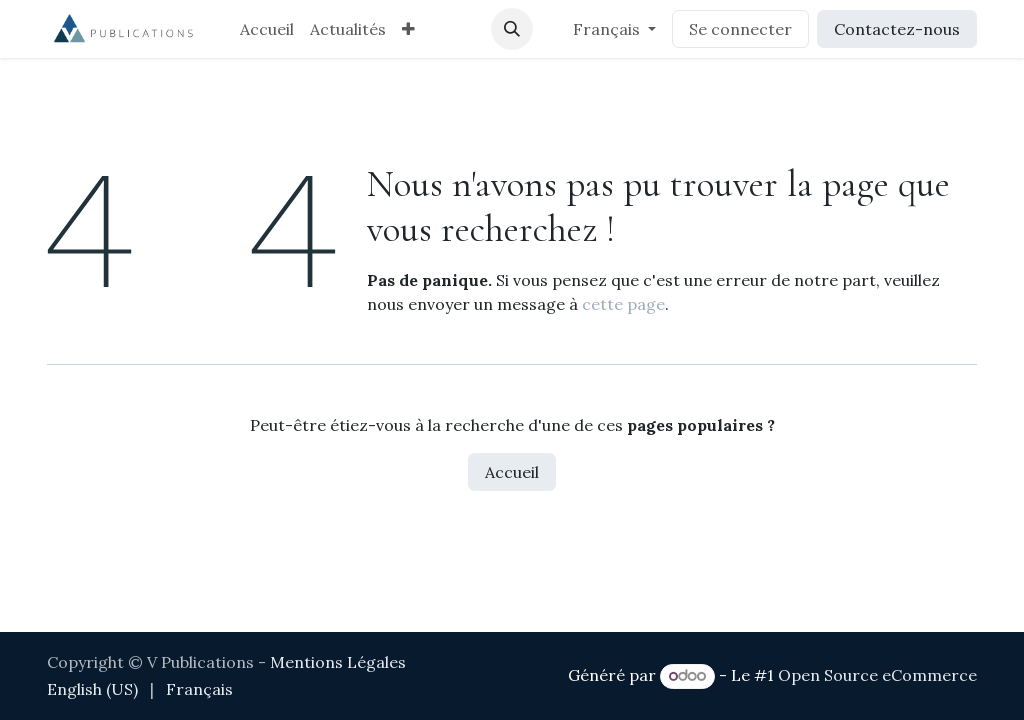 This screenshot has width=1024, height=720. What do you see at coordinates (267, 29) in the screenshot?
I see `[menuitem]` at bounding box center [267, 29].